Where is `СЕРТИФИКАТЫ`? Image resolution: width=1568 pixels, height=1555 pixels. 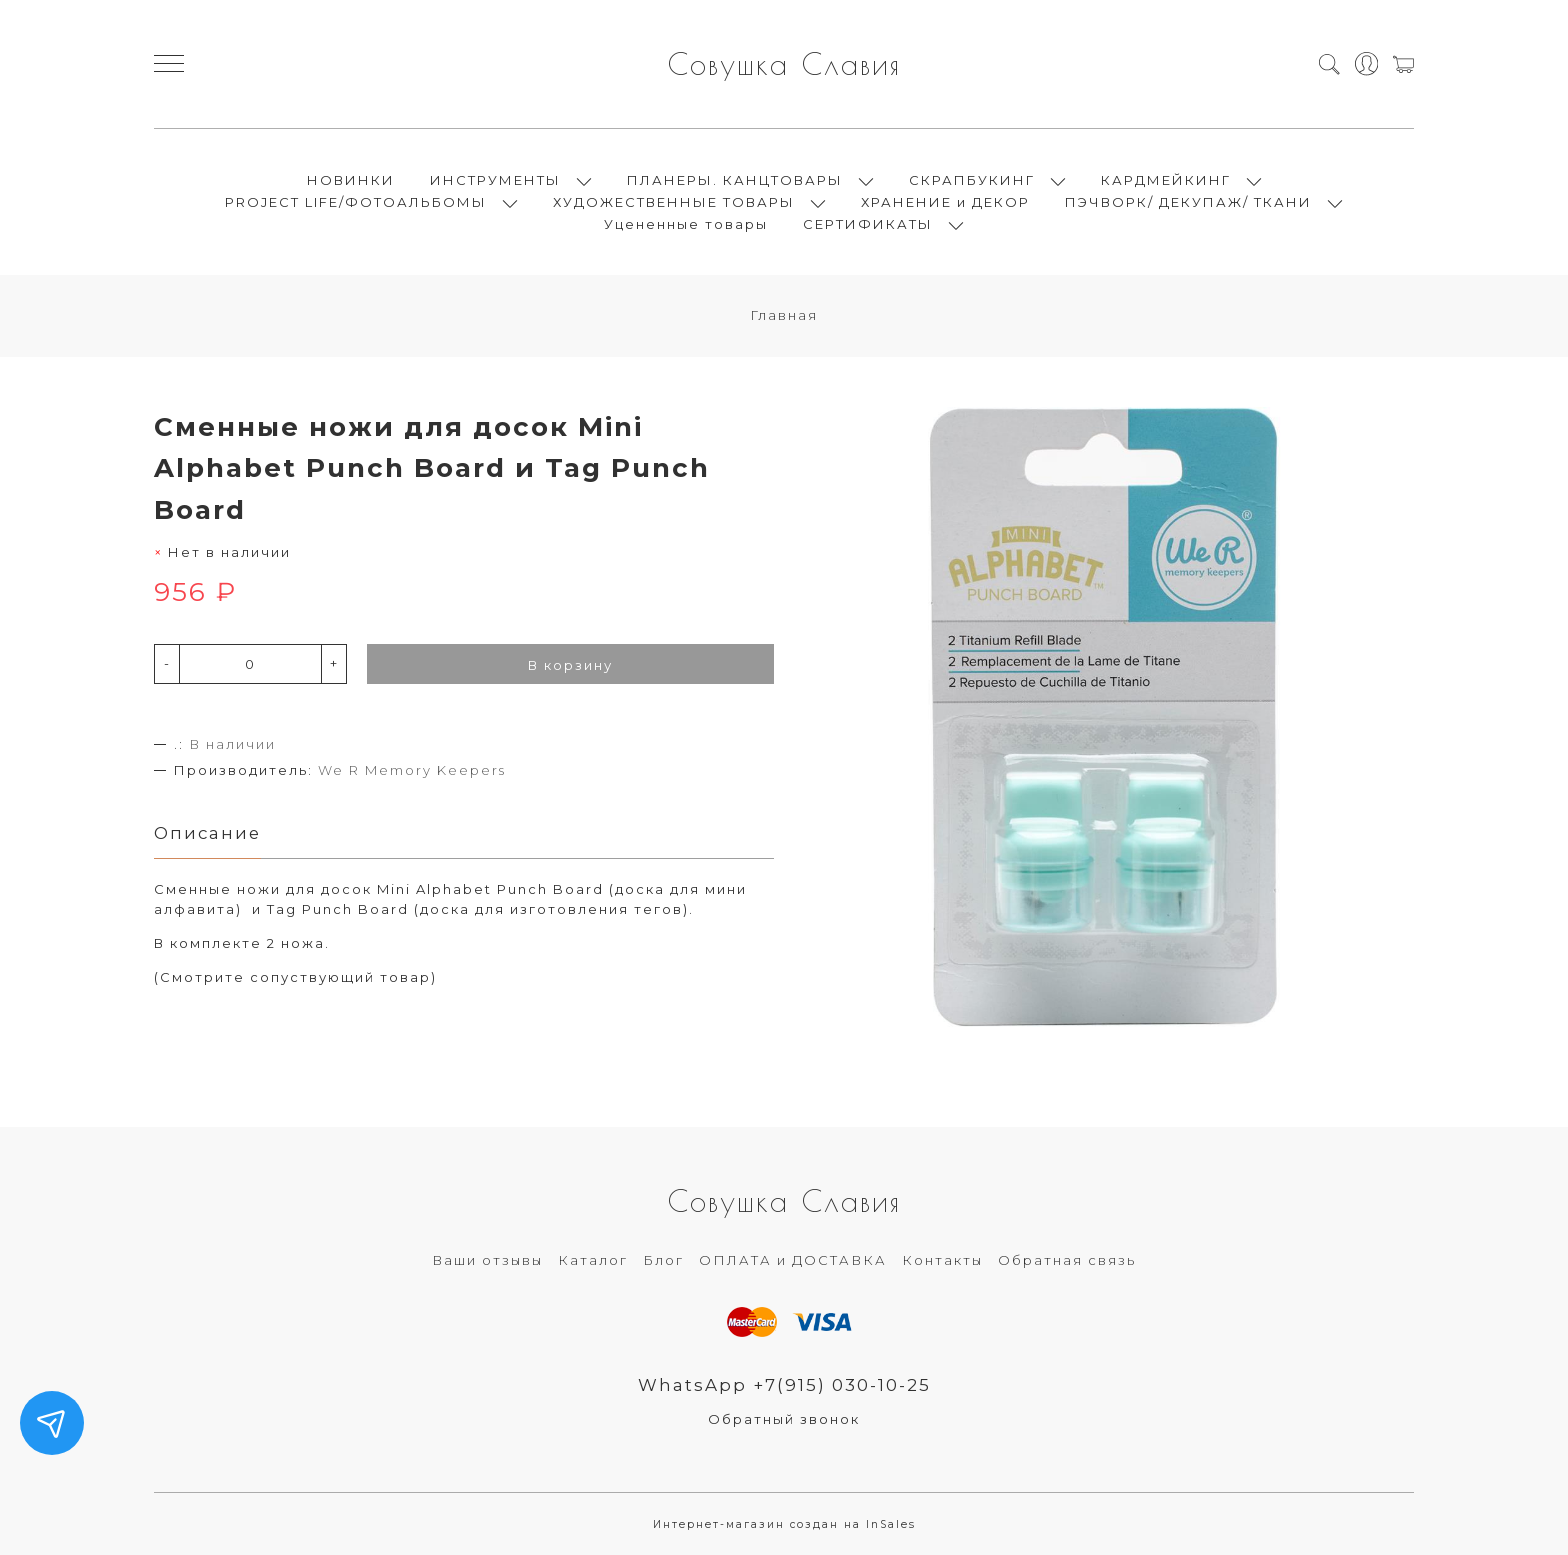 СЕРТИФИКАТЫ is located at coordinates (868, 224).